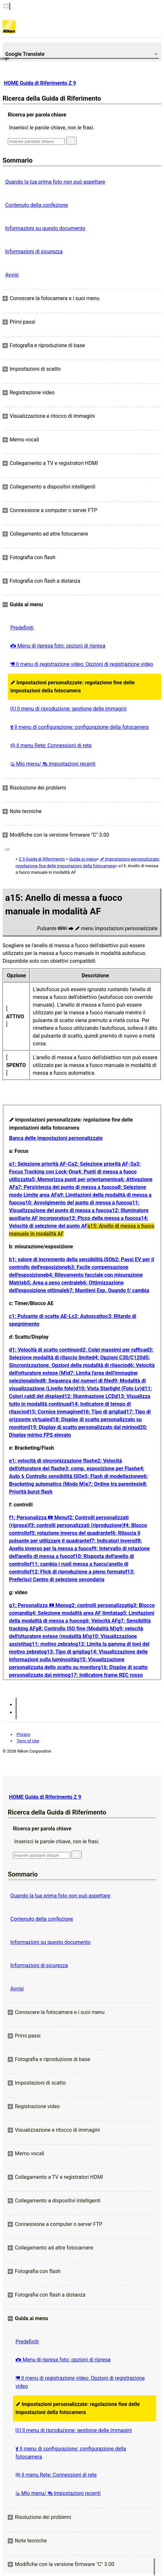 The width and height of the screenshot is (164, 2576). Describe the element at coordinates (38, 1517) in the screenshot. I see `f1: Personalizza Menu` at that location.